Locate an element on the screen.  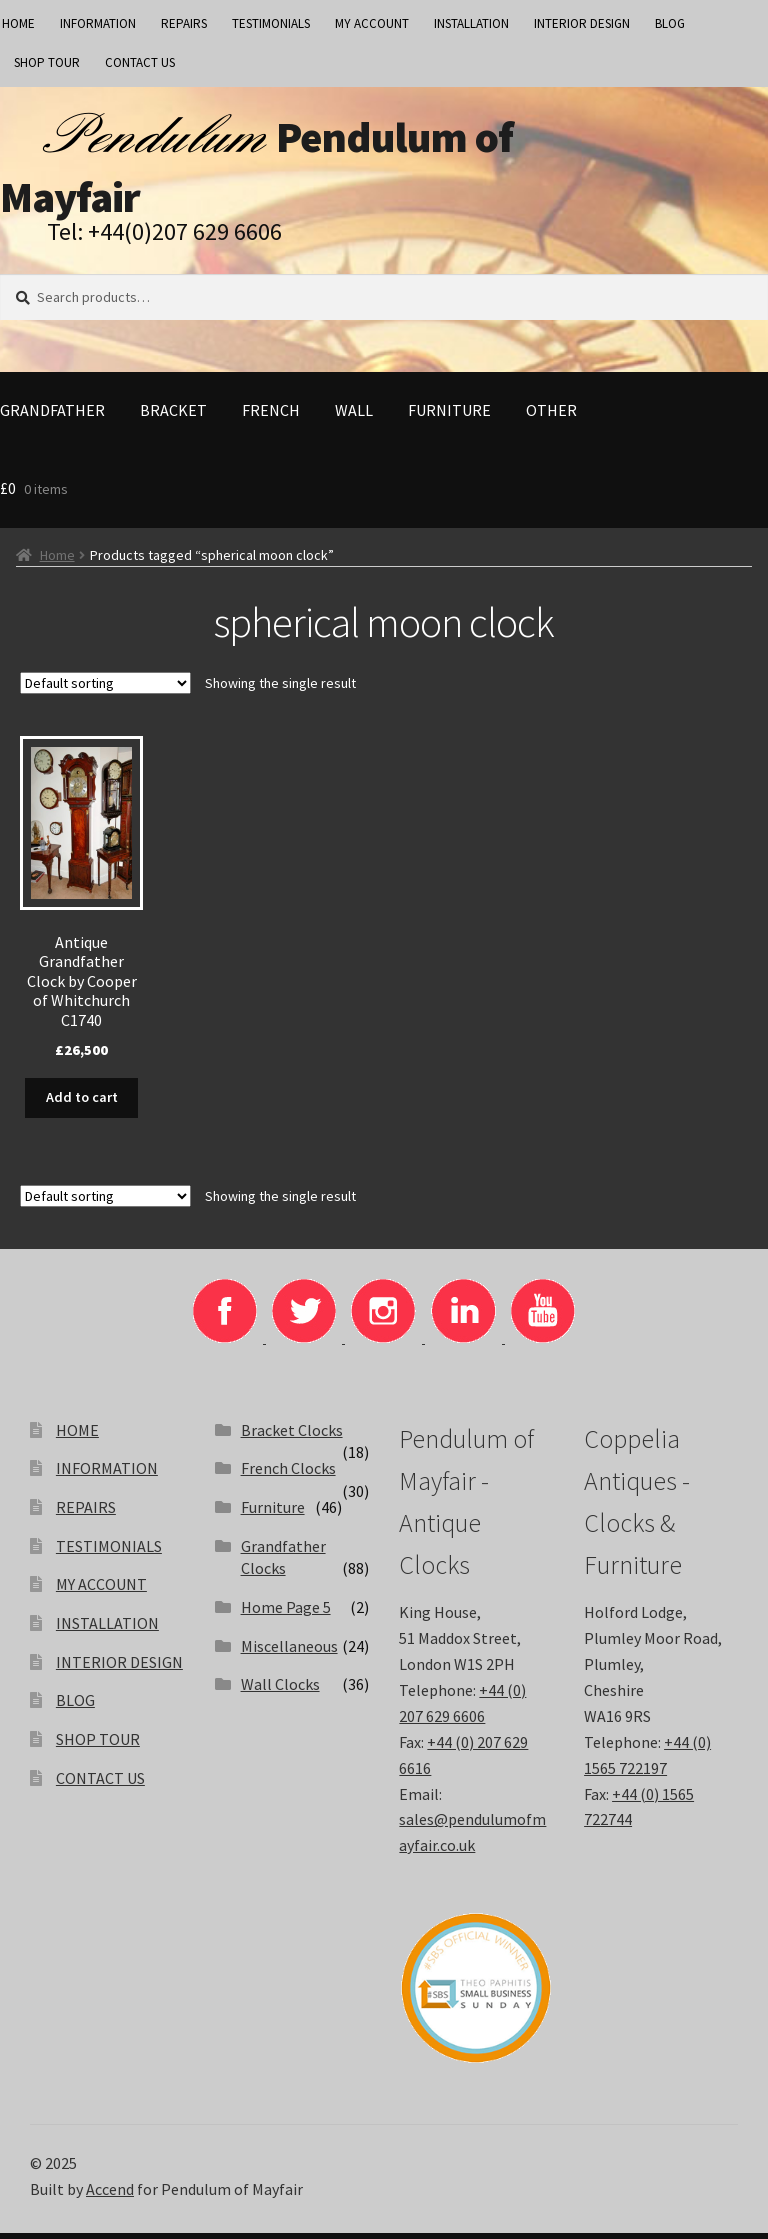
Home is located at coordinates (57, 563).